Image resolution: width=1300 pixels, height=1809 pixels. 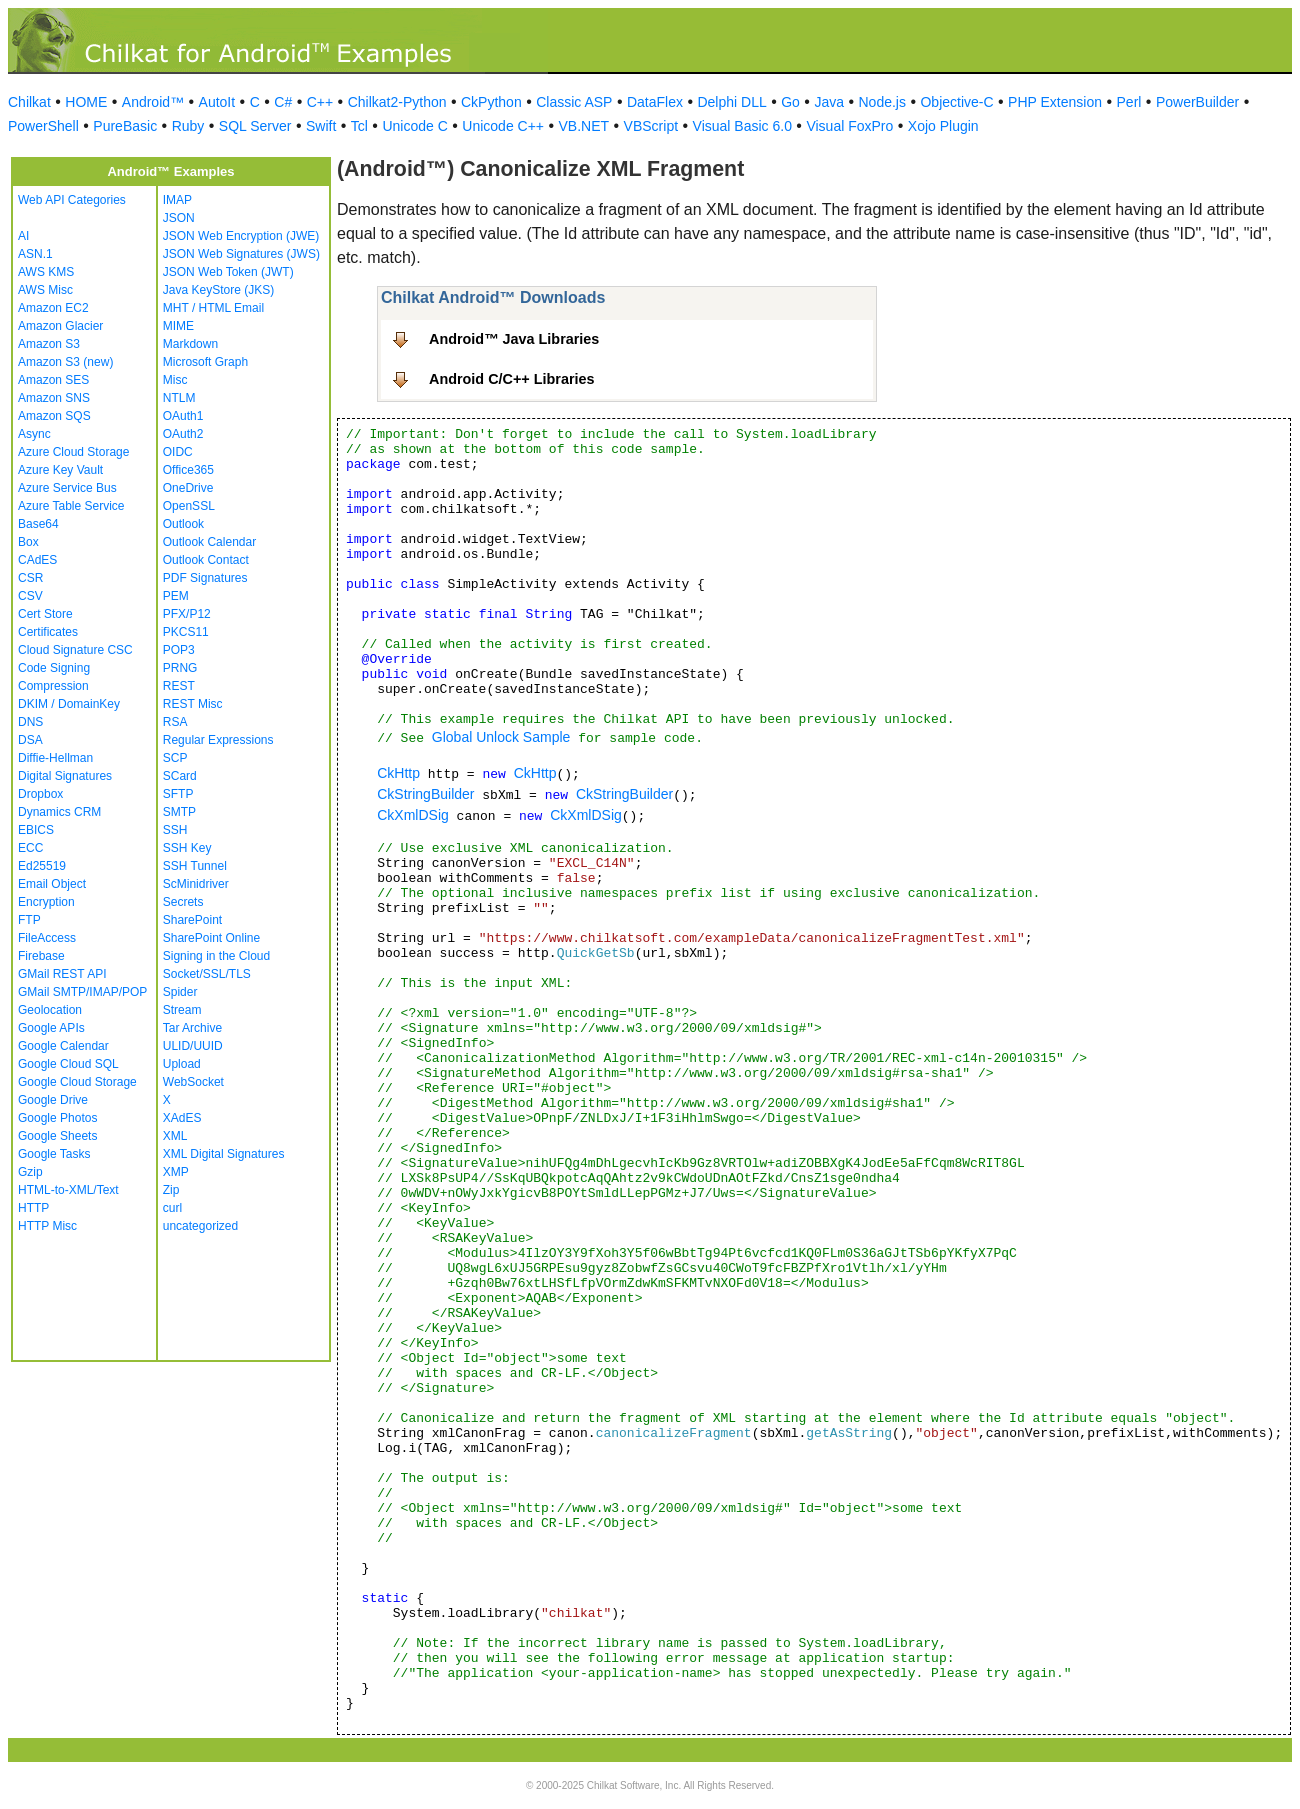 What do you see at coordinates (205, 362) in the screenshot?
I see `Microsoft Graph` at bounding box center [205, 362].